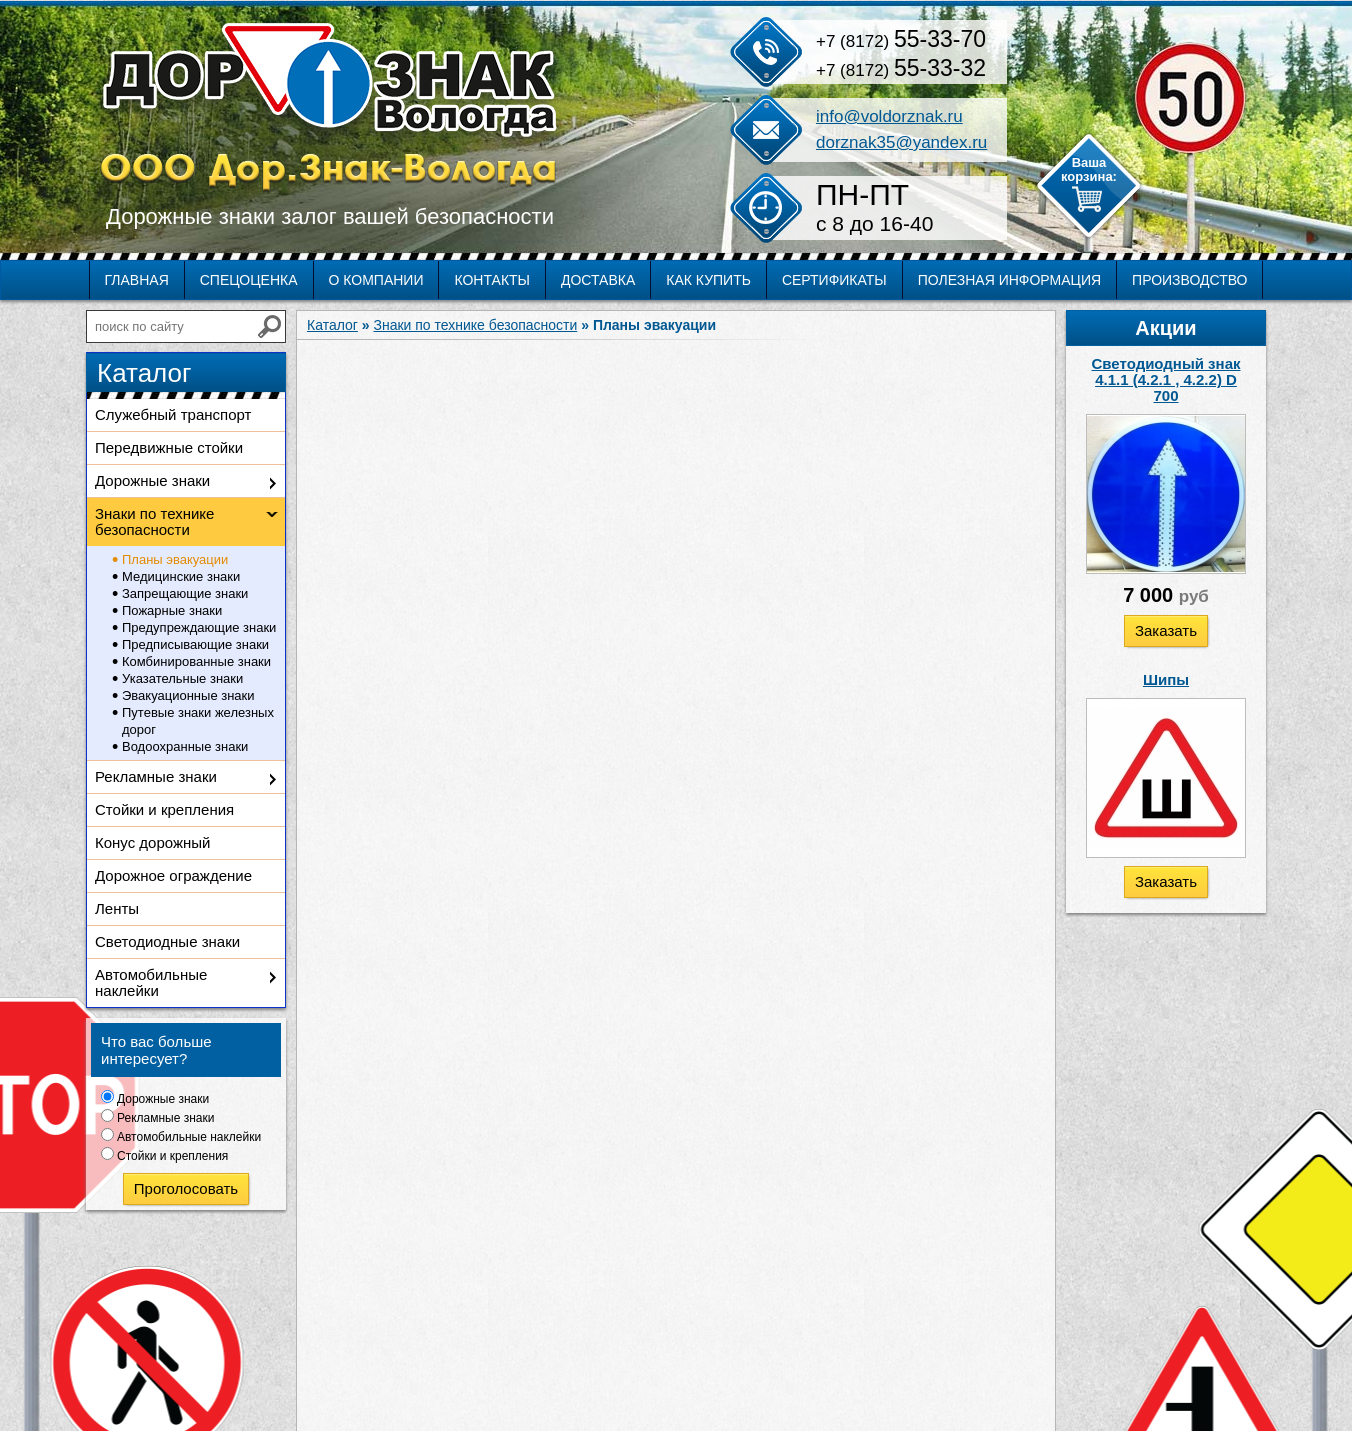 This screenshot has width=1352, height=1431. Describe the element at coordinates (901, 142) in the screenshot. I see `dorznak35@yandex.ru` at that location.